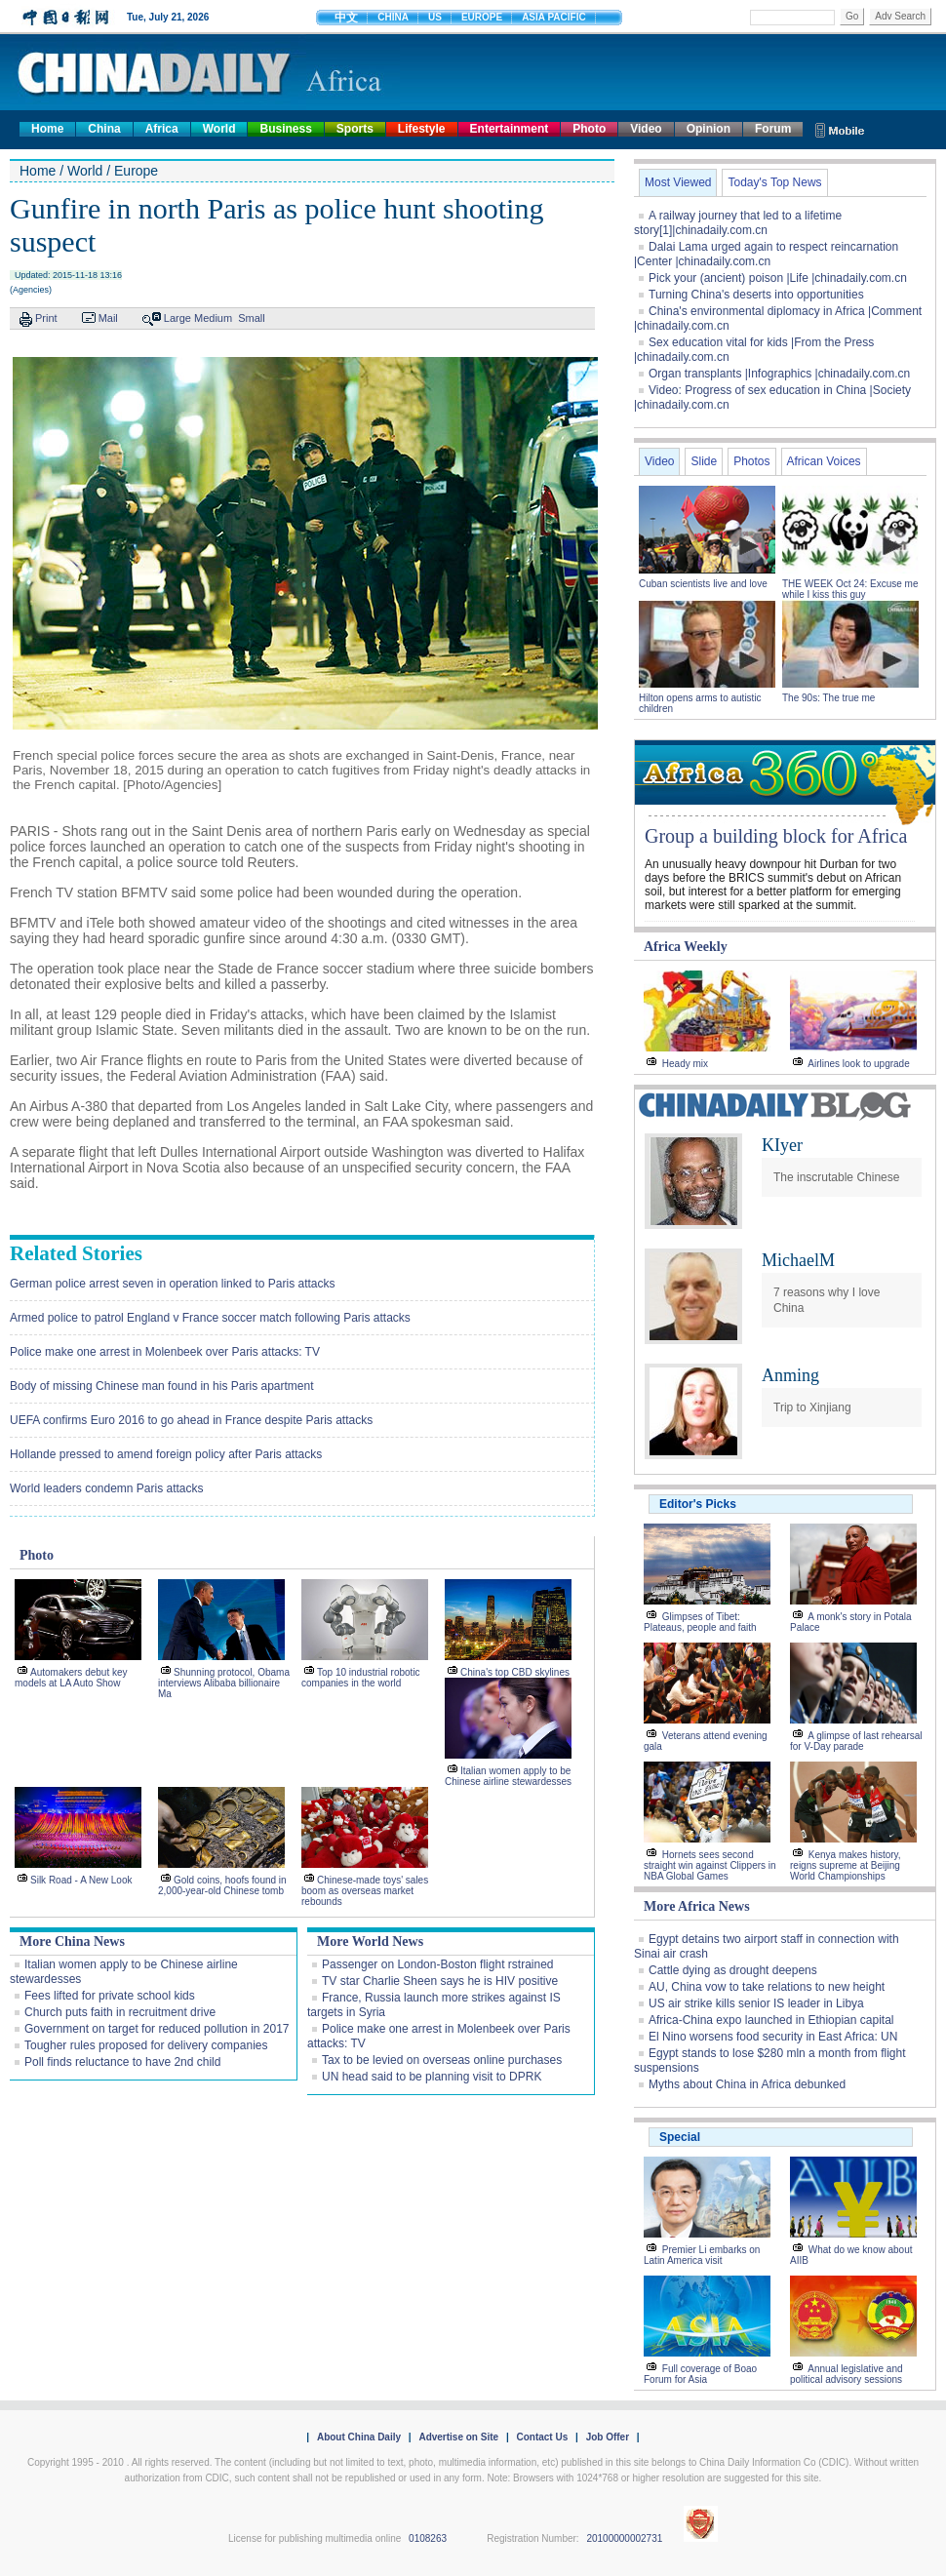  Describe the element at coordinates (191, 1420) in the screenshot. I see `UEFA confirms Euro 2016 to go ahead in France despite Paris attacks` at that location.